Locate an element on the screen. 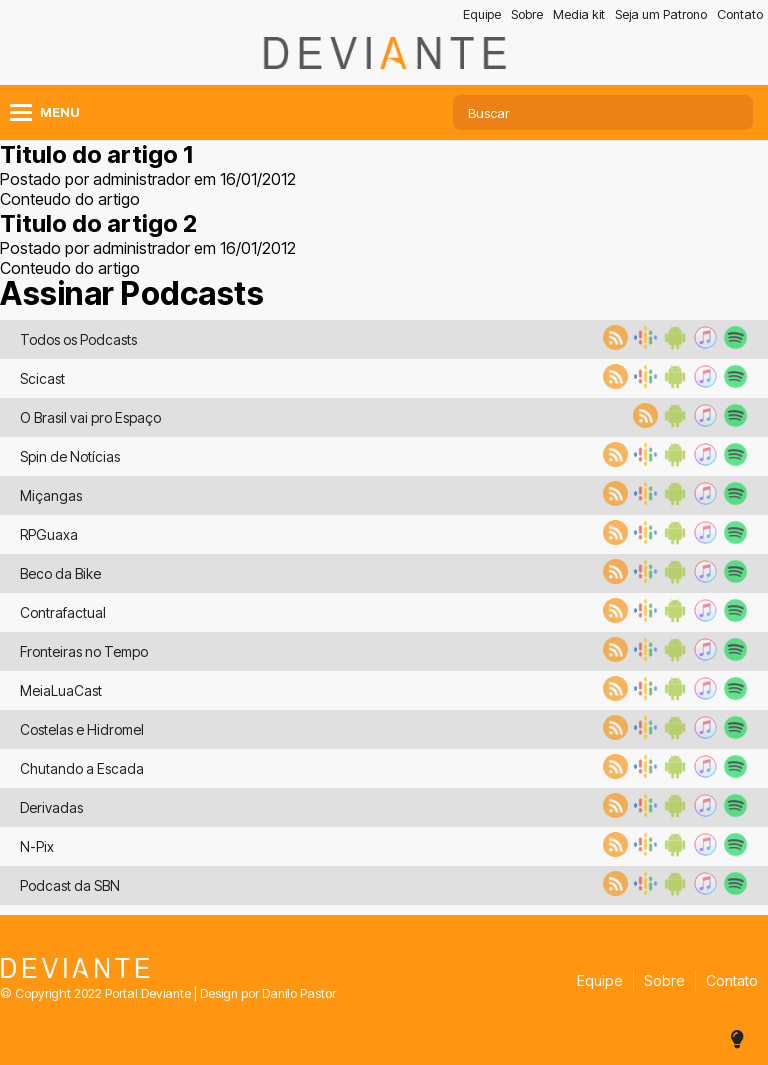 This screenshot has width=768, height=1065. Contato is located at coordinates (740, 14).